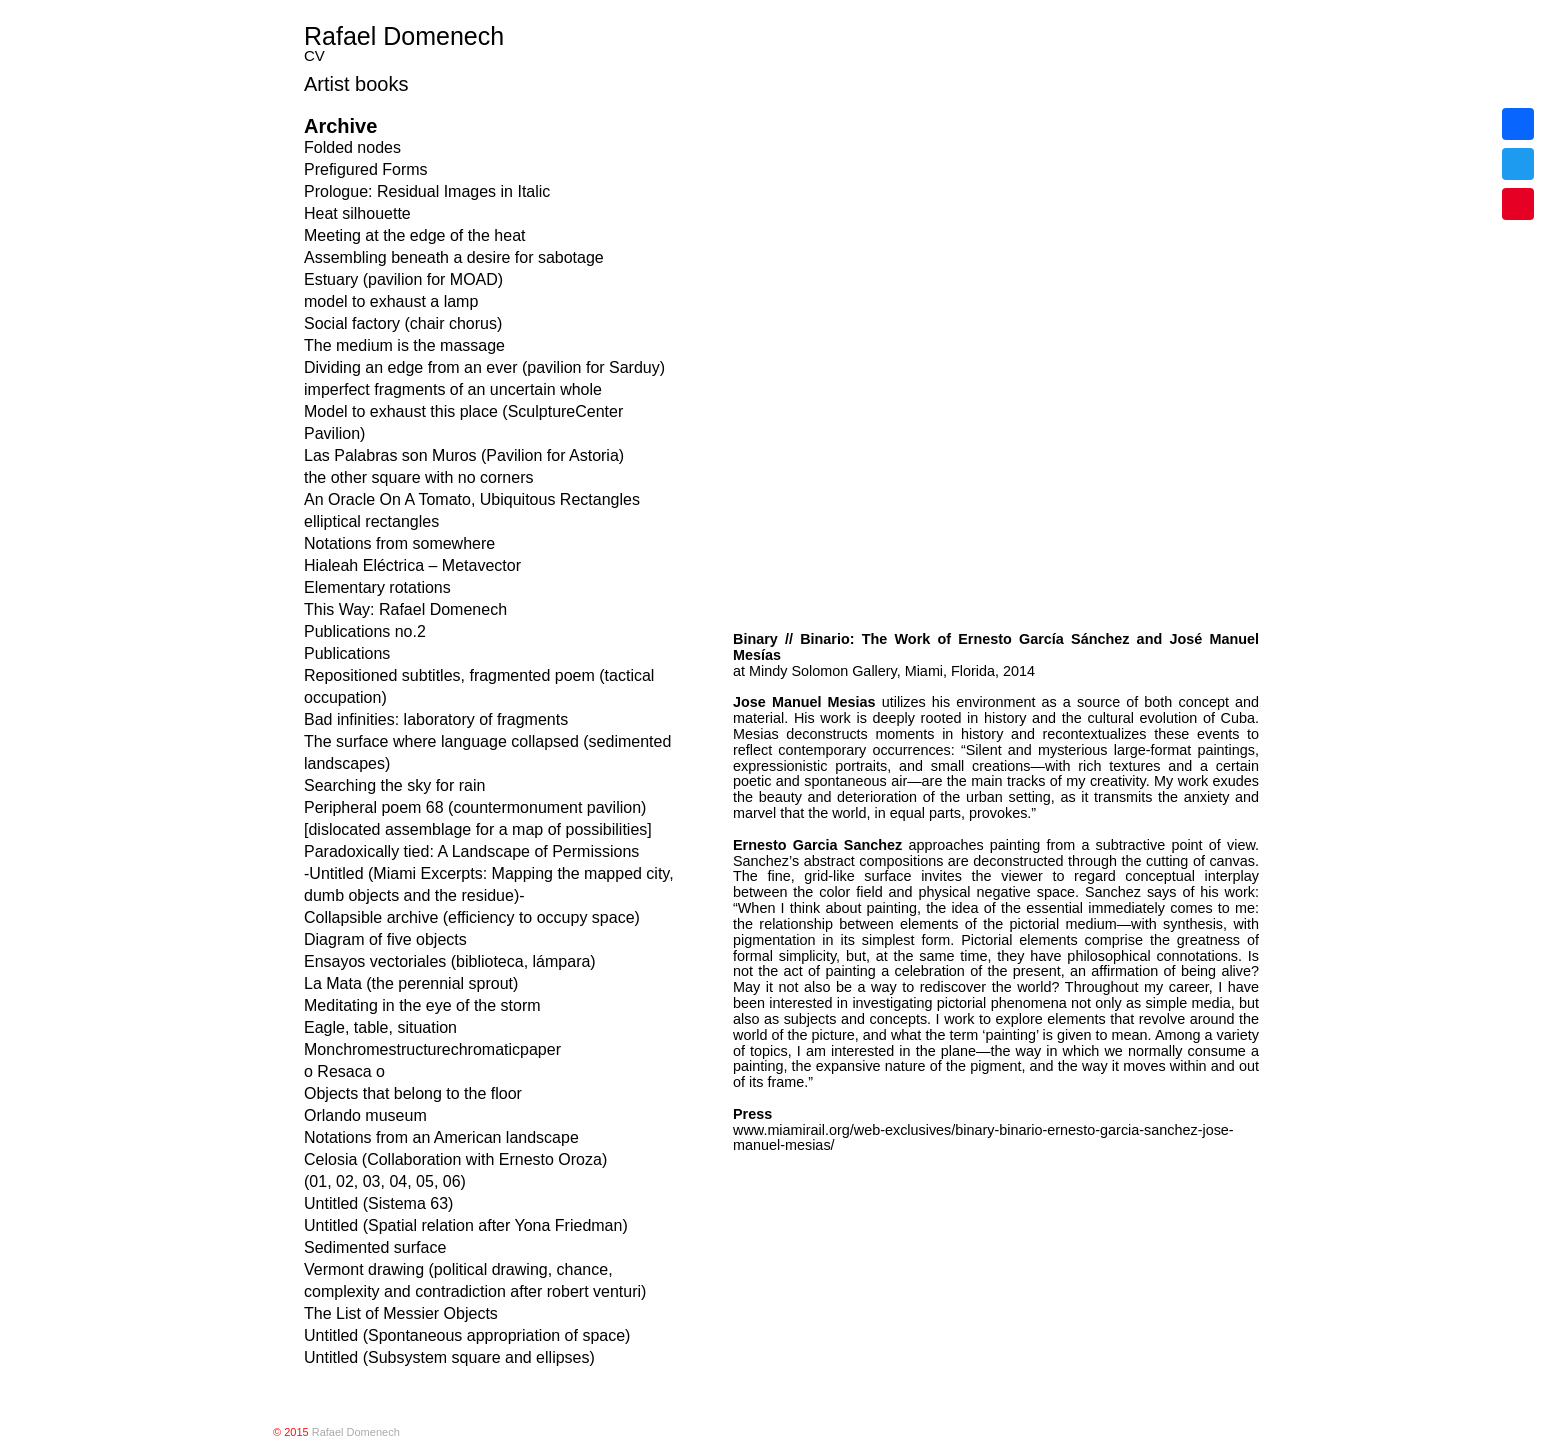  Describe the element at coordinates (453, 389) in the screenshot. I see `imperfect fragments of an uncertain whole` at that location.